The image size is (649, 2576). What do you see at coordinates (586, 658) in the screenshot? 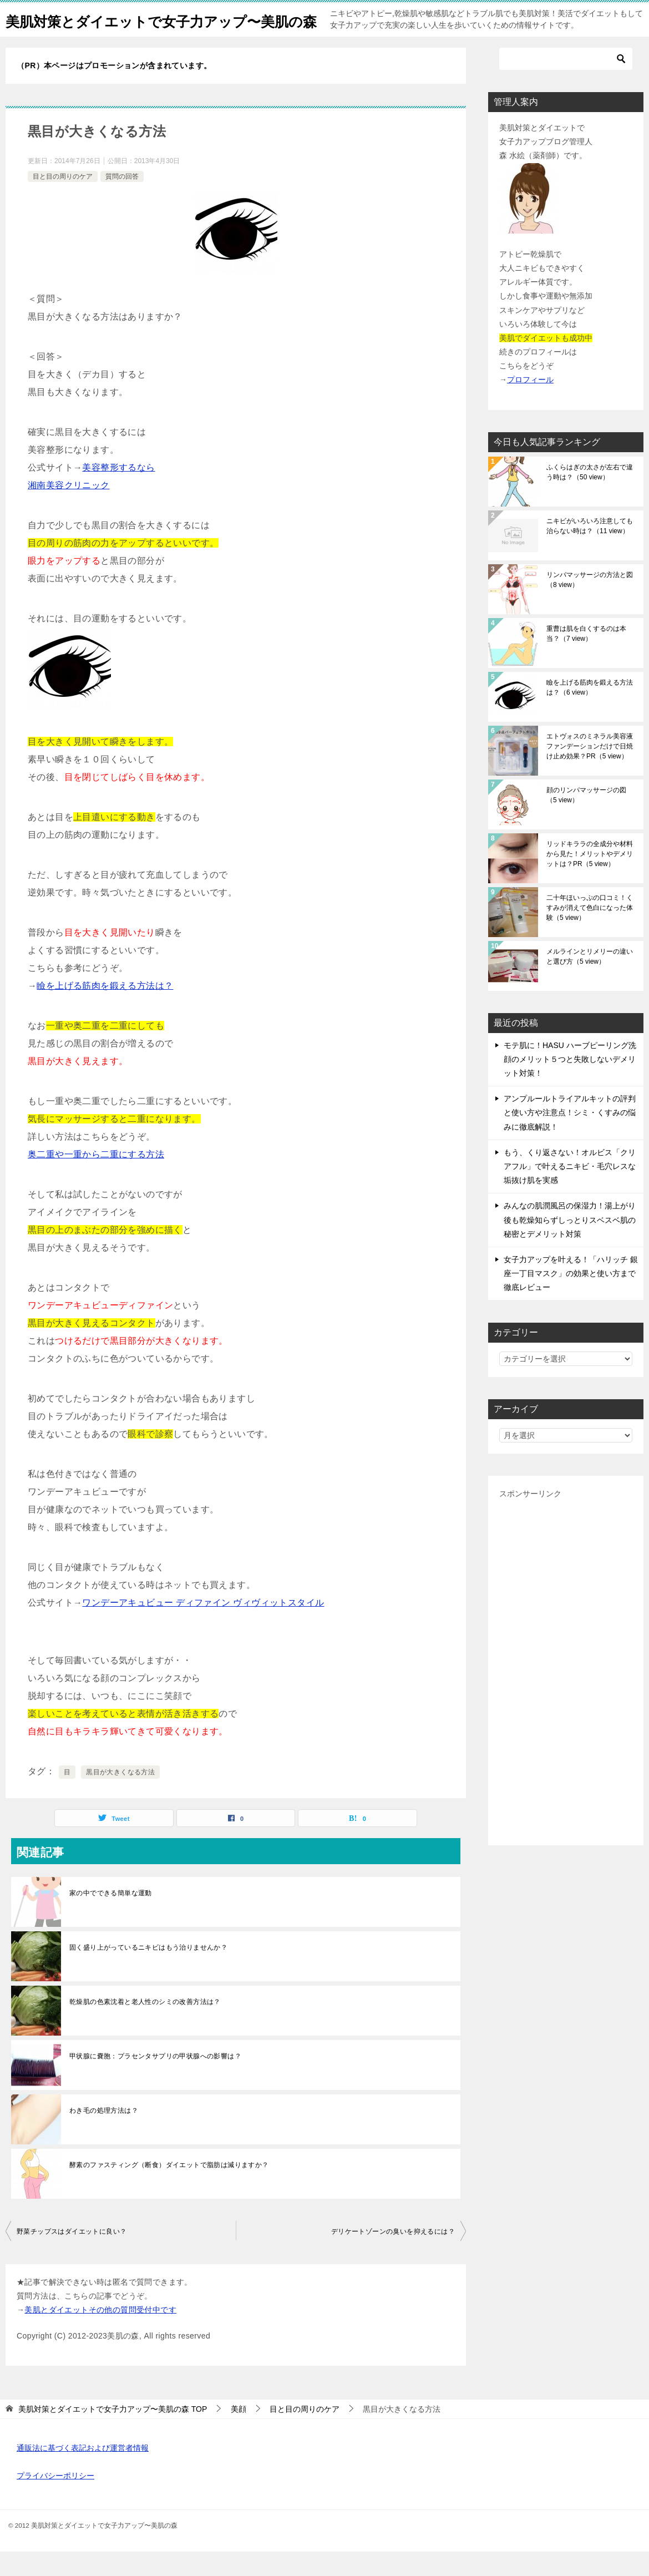
I see `重曹は肌を白くするのは本当？` at bounding box center [586, 658].